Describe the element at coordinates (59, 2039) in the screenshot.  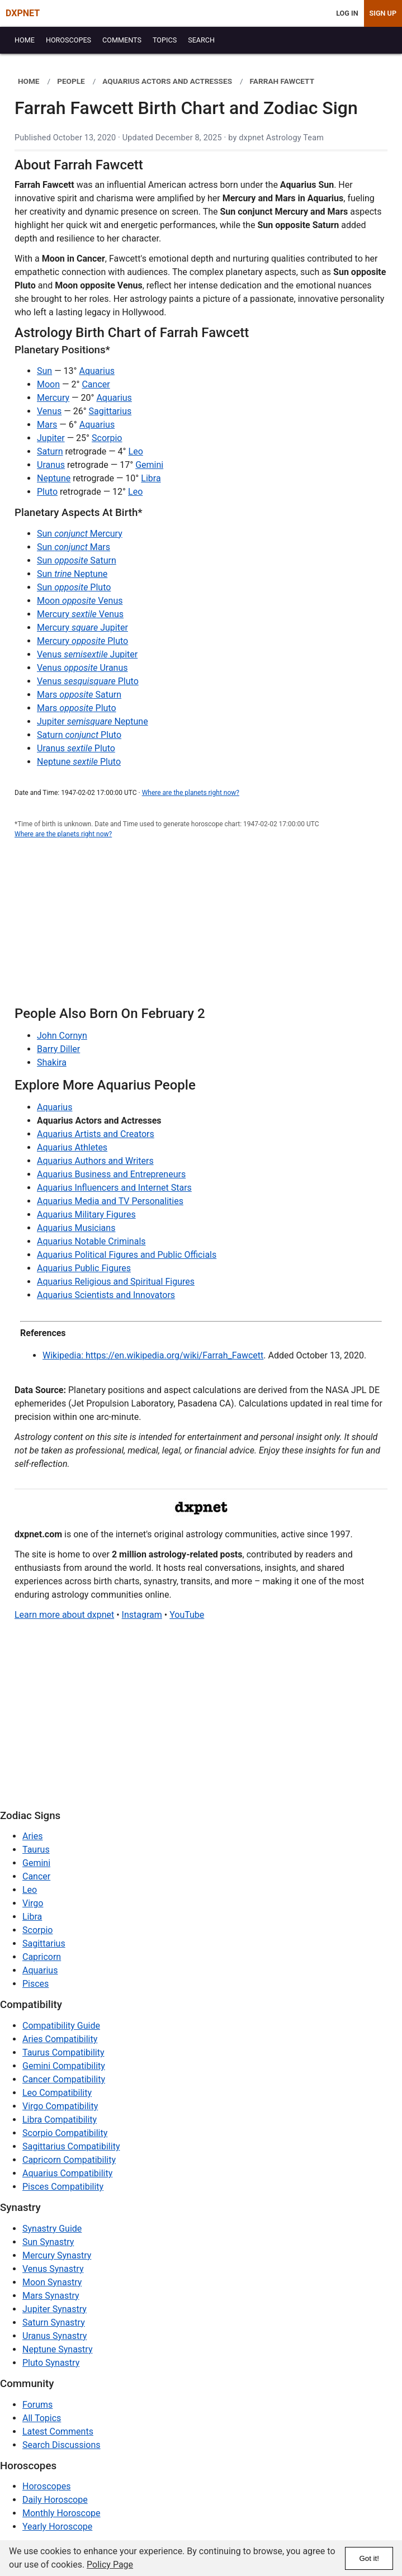
I see `Aries Compatibility` at that location.